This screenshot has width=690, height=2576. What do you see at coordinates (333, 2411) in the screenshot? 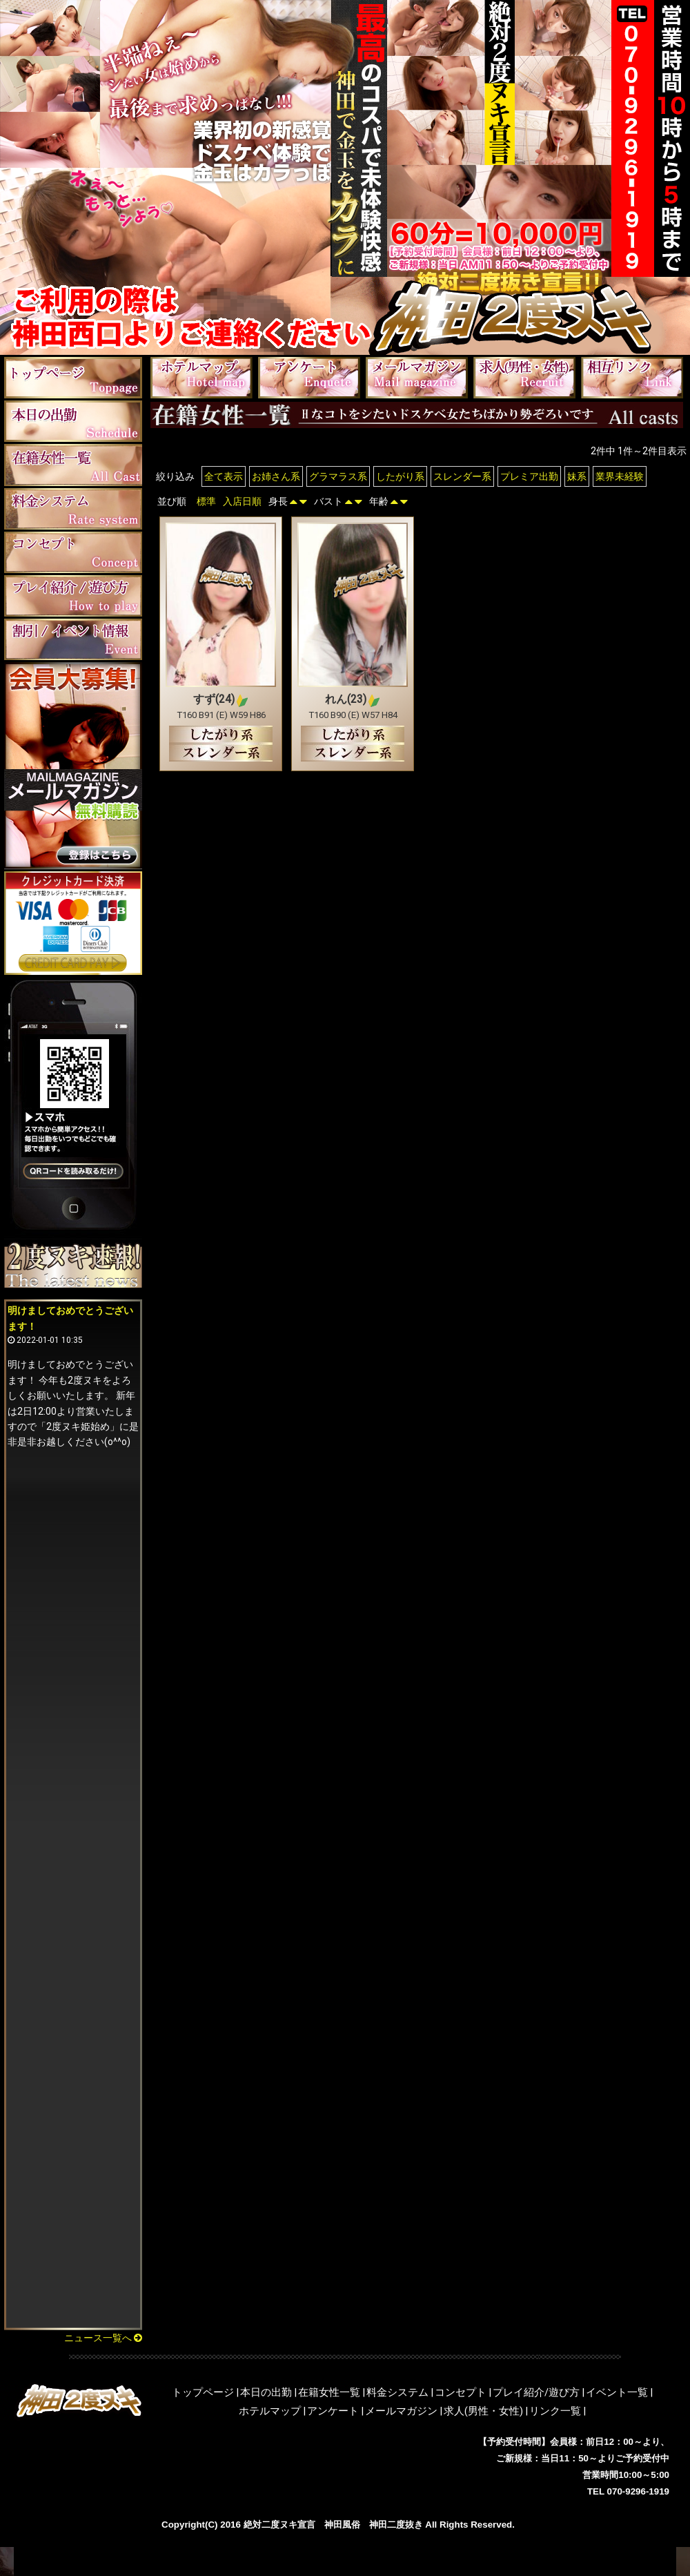
I see `アンケート` at bounding box center [333, 2411].